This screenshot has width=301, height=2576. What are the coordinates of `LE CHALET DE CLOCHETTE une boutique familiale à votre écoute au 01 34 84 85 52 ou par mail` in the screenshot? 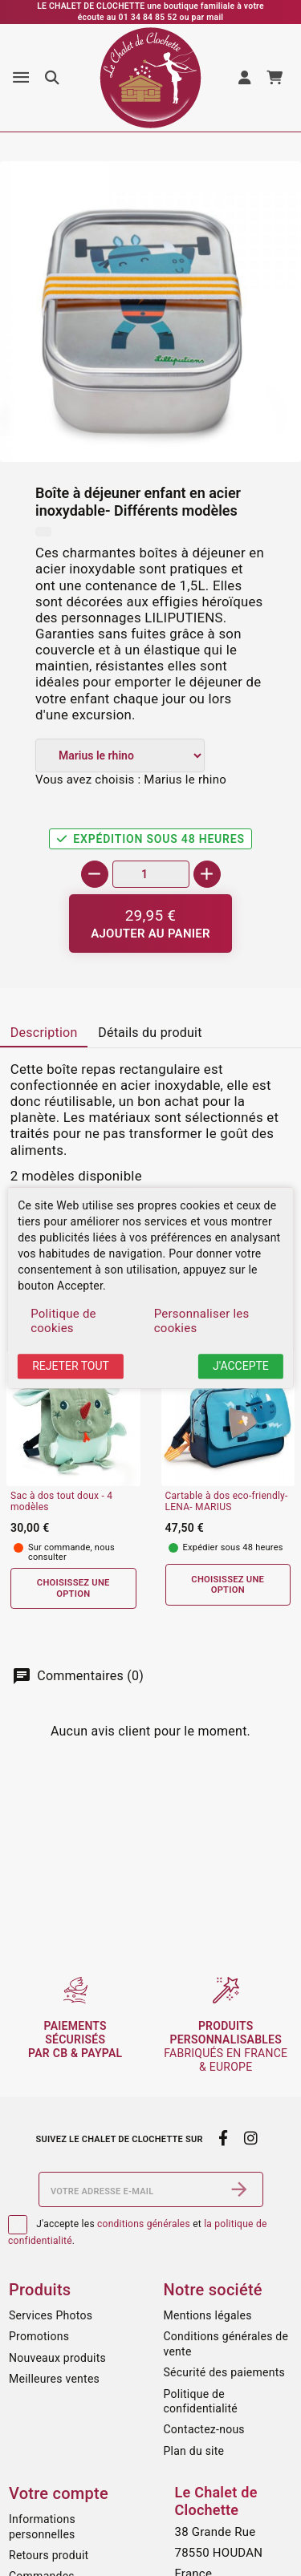 It's located at (150, 11).